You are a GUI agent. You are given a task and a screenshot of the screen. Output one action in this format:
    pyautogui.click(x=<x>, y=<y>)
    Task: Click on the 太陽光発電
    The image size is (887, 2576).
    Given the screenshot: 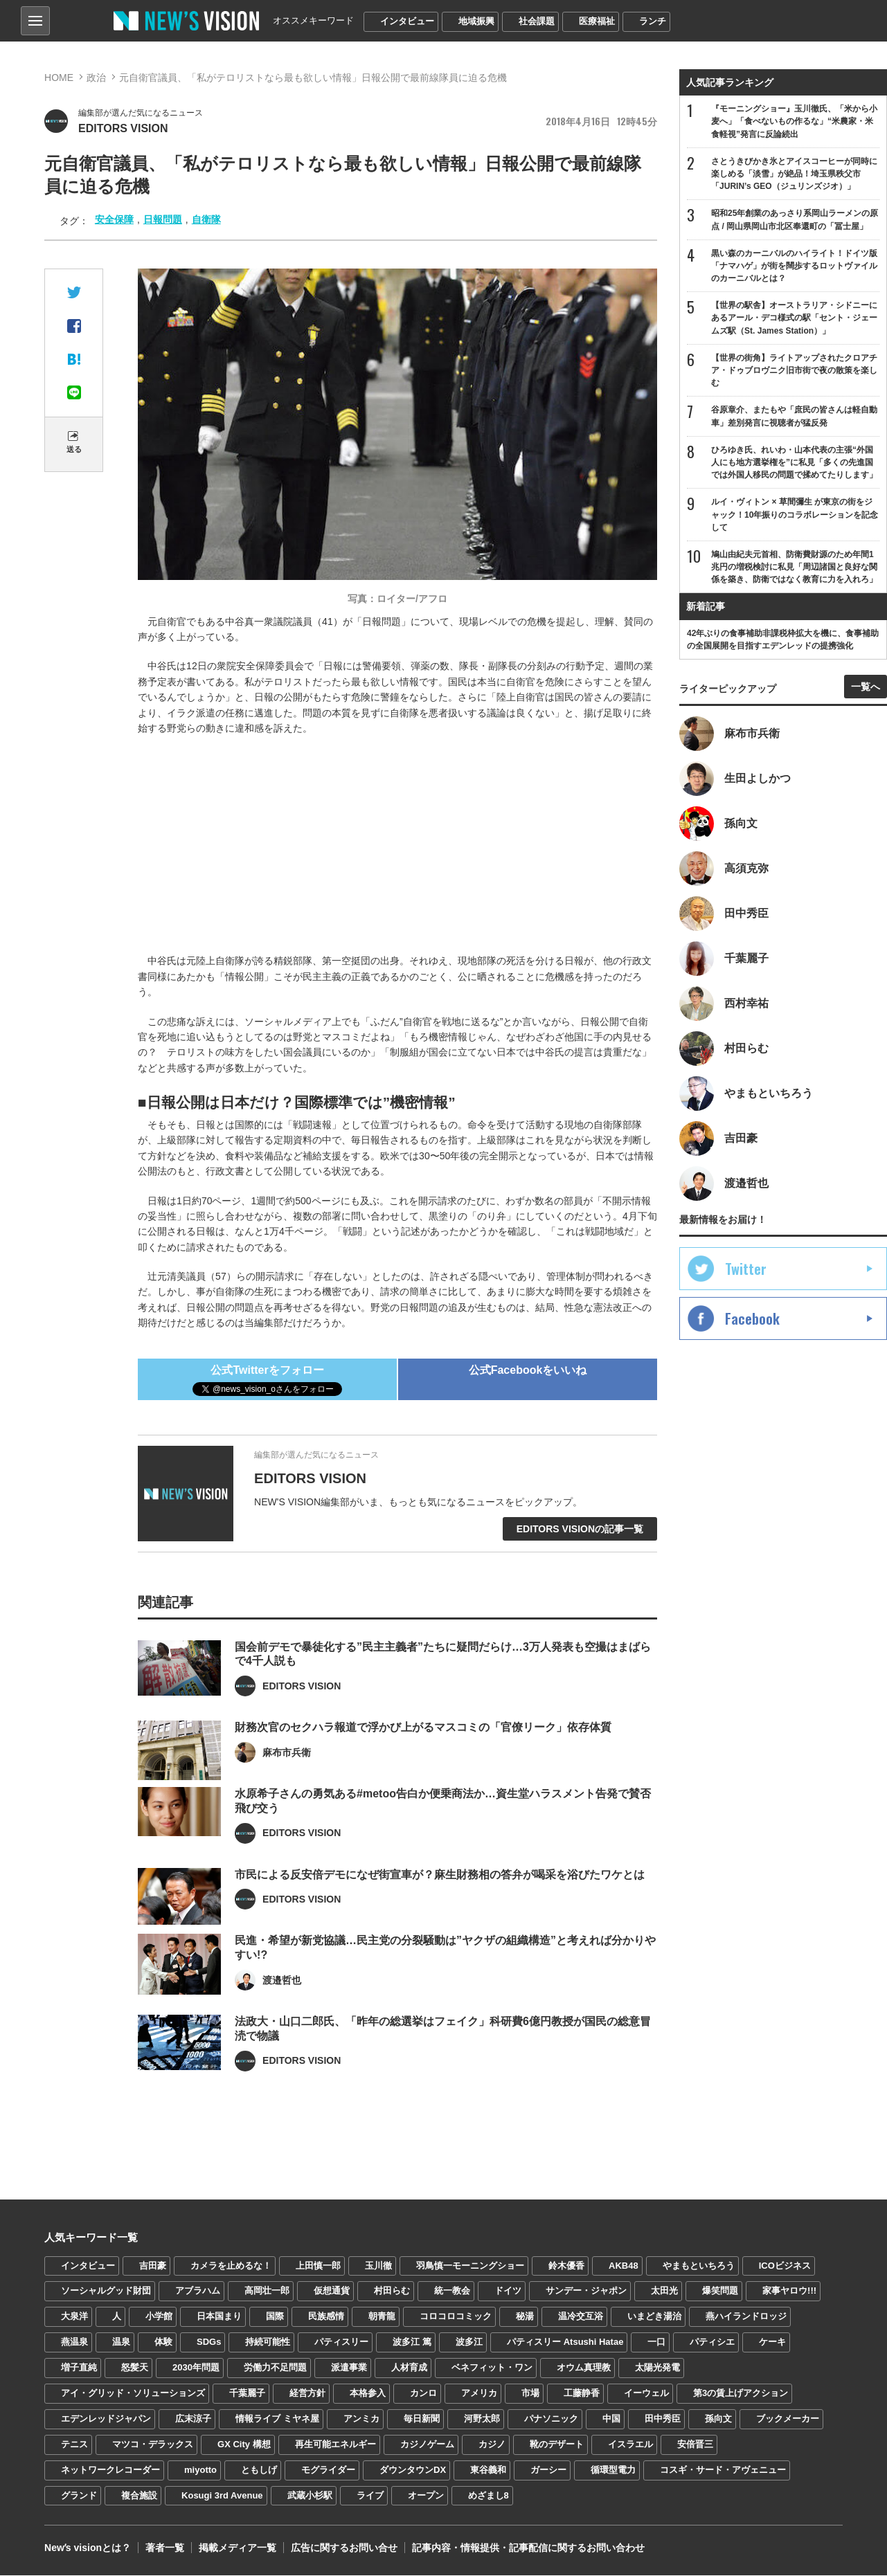 What is the action you would take?
    pyautogui.click(x=657, y=2367)
    